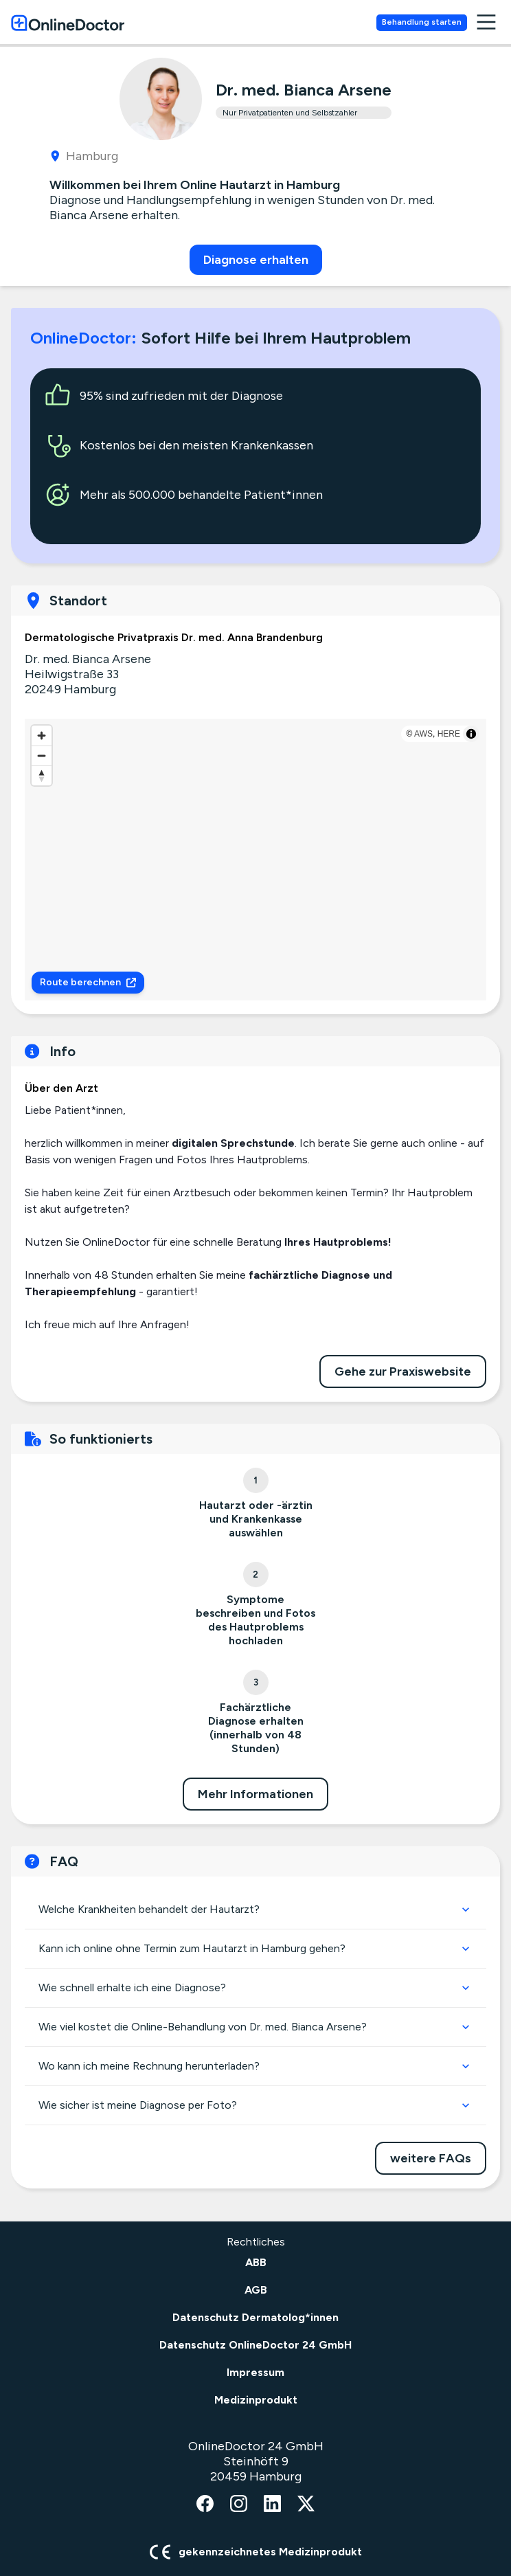  What do you see at coordinates (255, 859) in the screenshot?
I see `[region]` at bounding box center [255, 859].